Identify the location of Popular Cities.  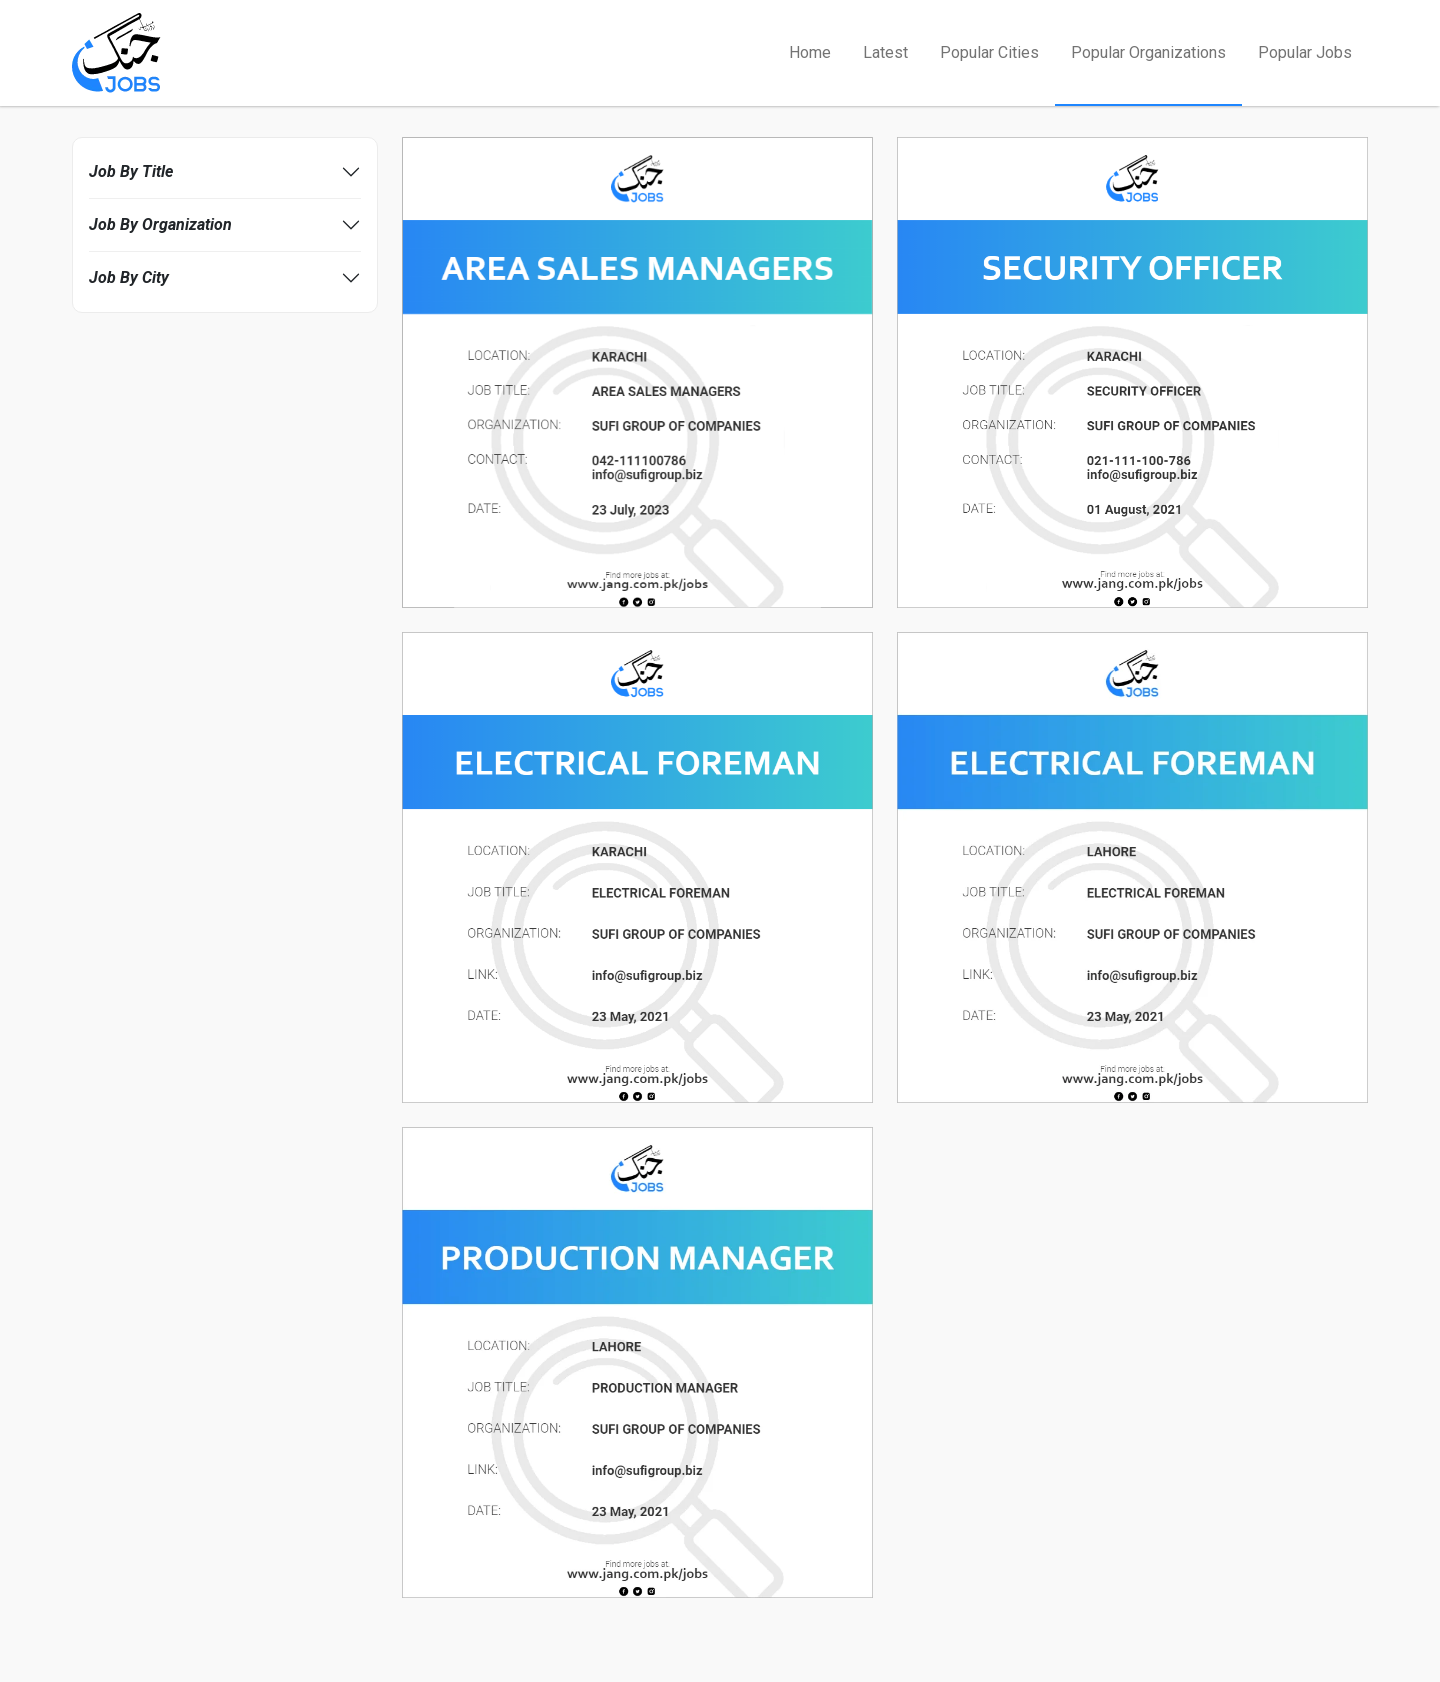
(989, 52).